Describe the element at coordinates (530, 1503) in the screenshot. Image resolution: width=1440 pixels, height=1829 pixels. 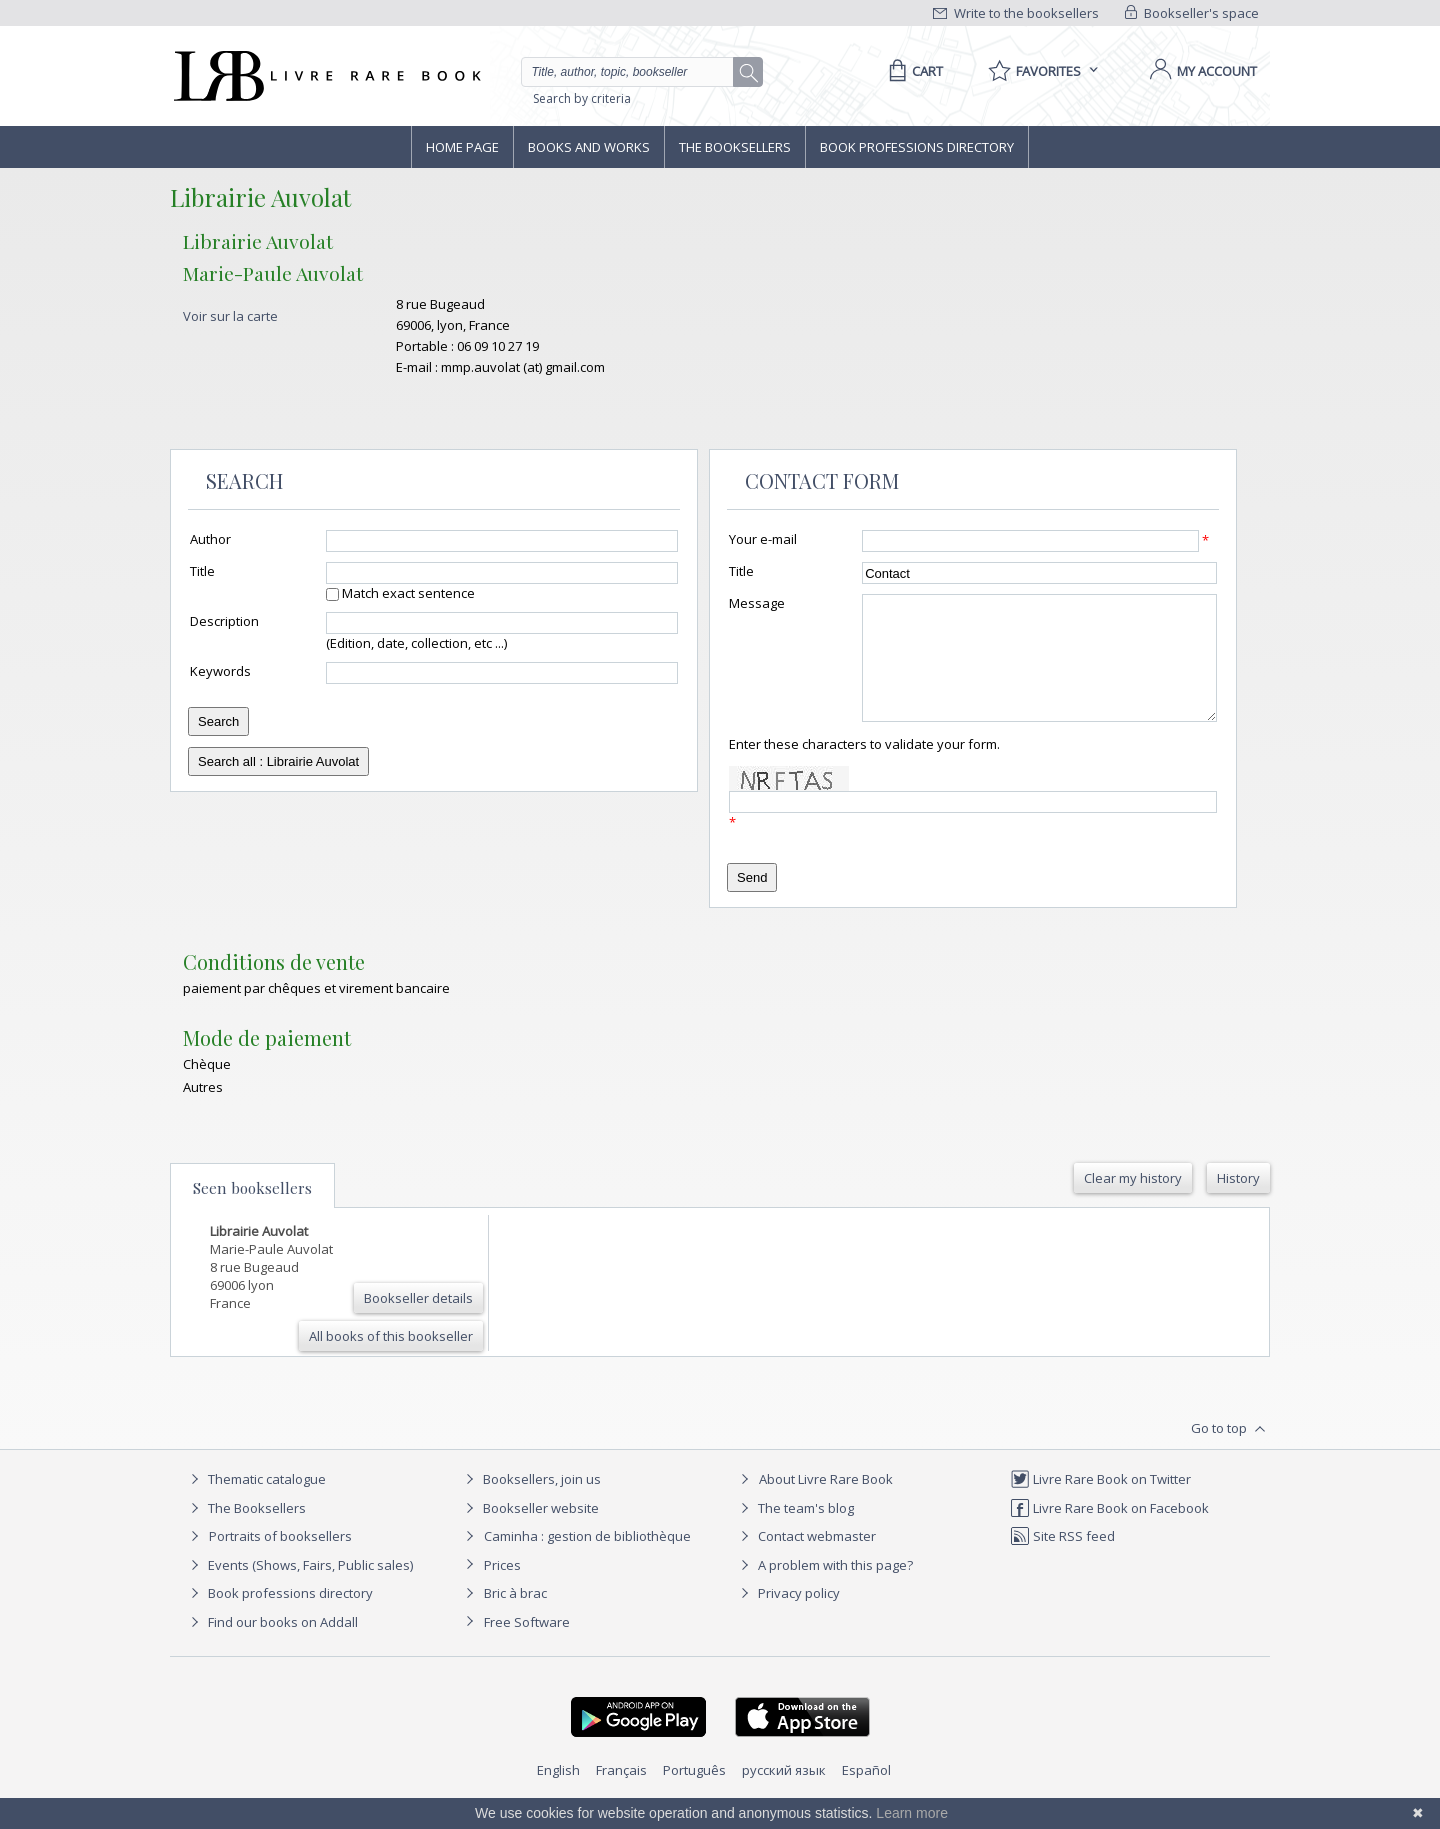
I see `Booksellers, join us` at that location.